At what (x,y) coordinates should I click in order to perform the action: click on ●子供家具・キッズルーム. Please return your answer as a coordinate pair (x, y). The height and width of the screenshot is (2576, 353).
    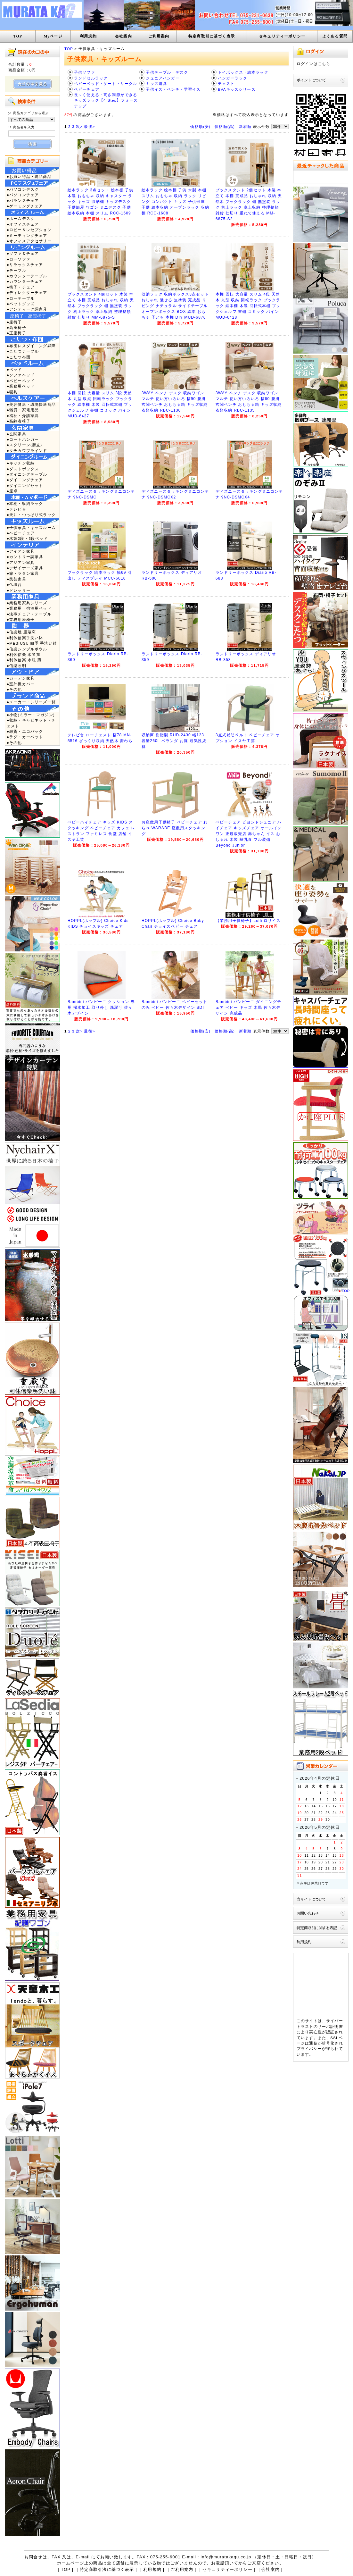
    Looking at the image, I should click on (31, 527).